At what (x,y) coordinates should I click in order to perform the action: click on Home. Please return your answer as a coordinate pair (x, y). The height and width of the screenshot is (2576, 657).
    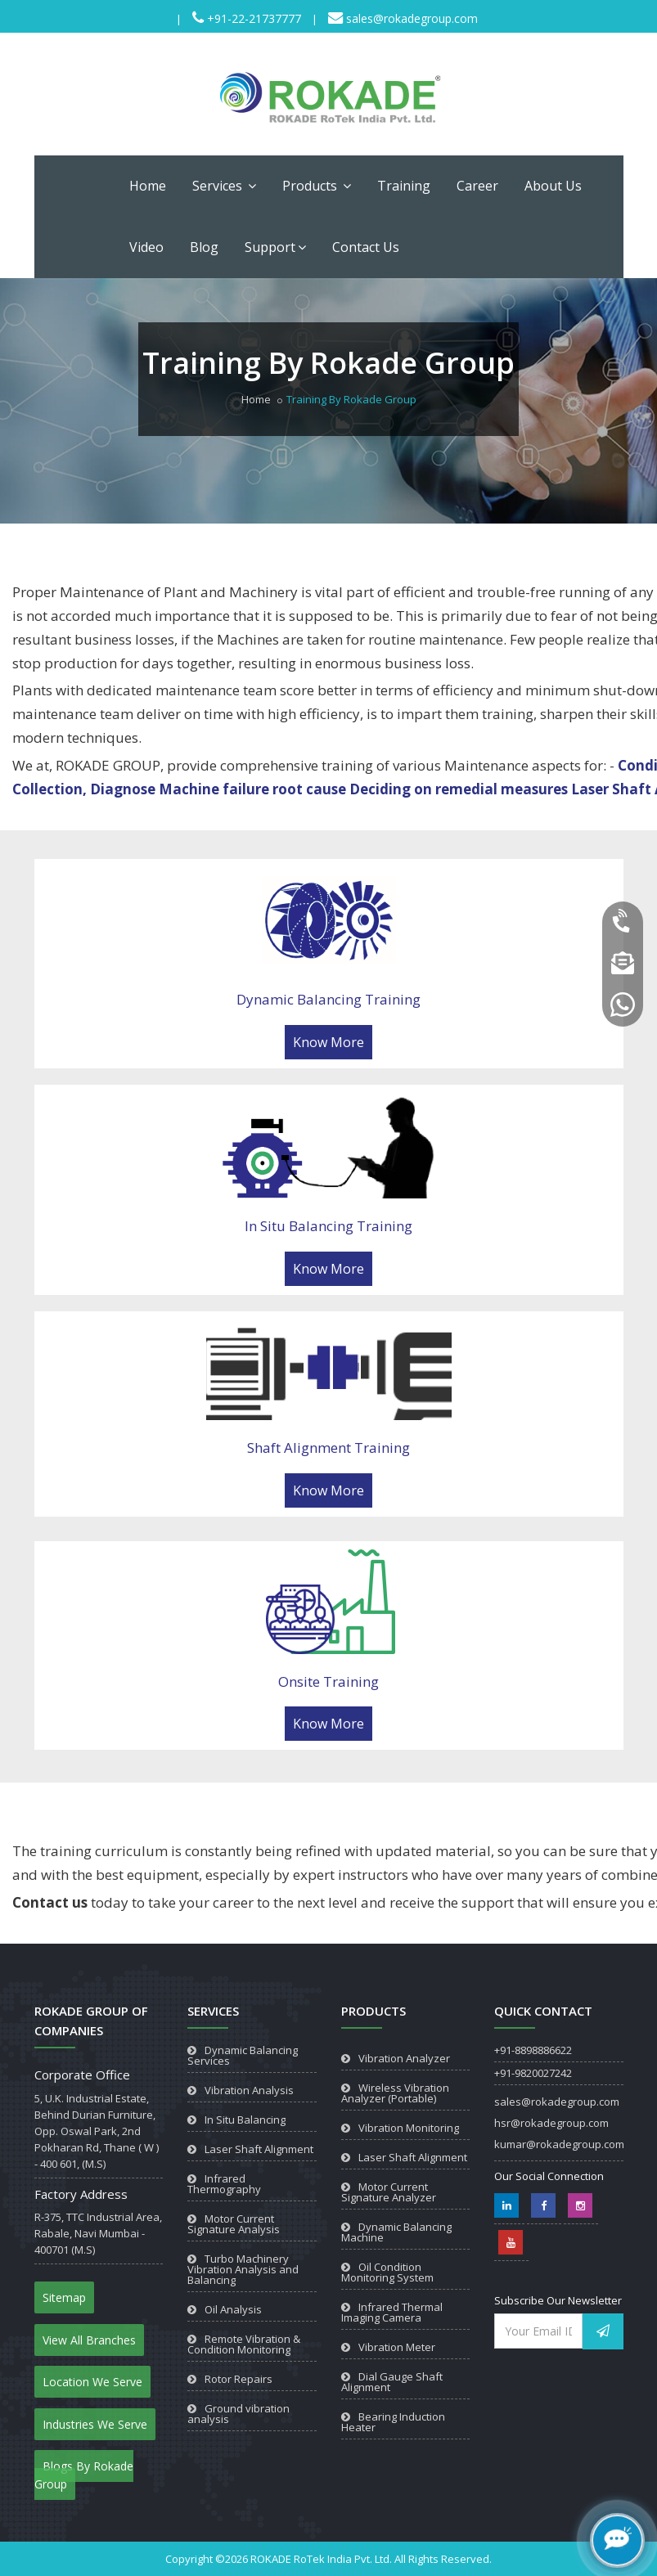
    Looking at the image, I should click on (147, 186).